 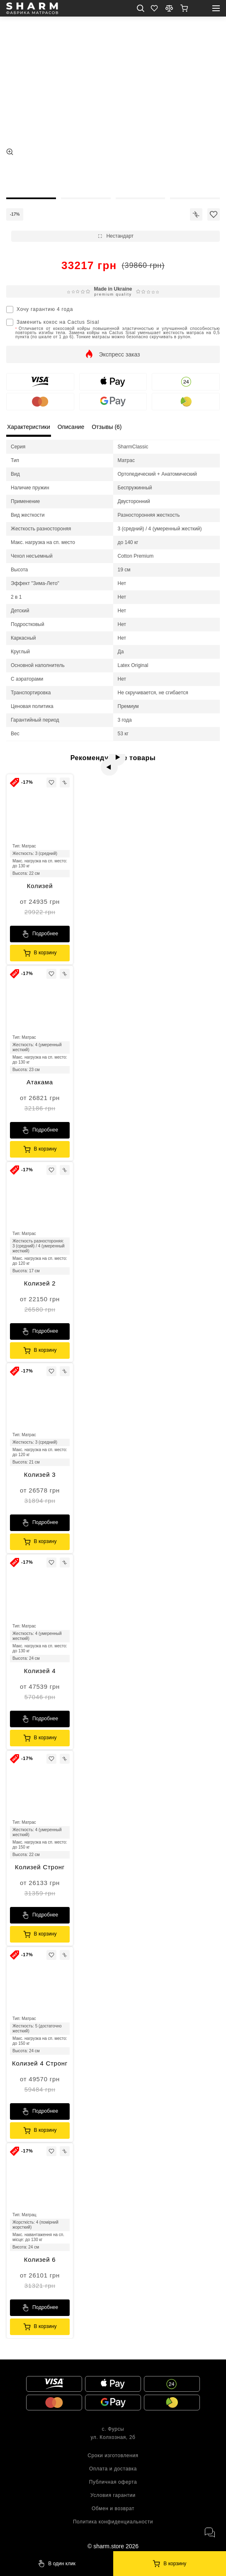 What do you see at coordinates (113, 2482) in the screenshot?
I see `Публичная оферта` at bounding box center [113, 2482].